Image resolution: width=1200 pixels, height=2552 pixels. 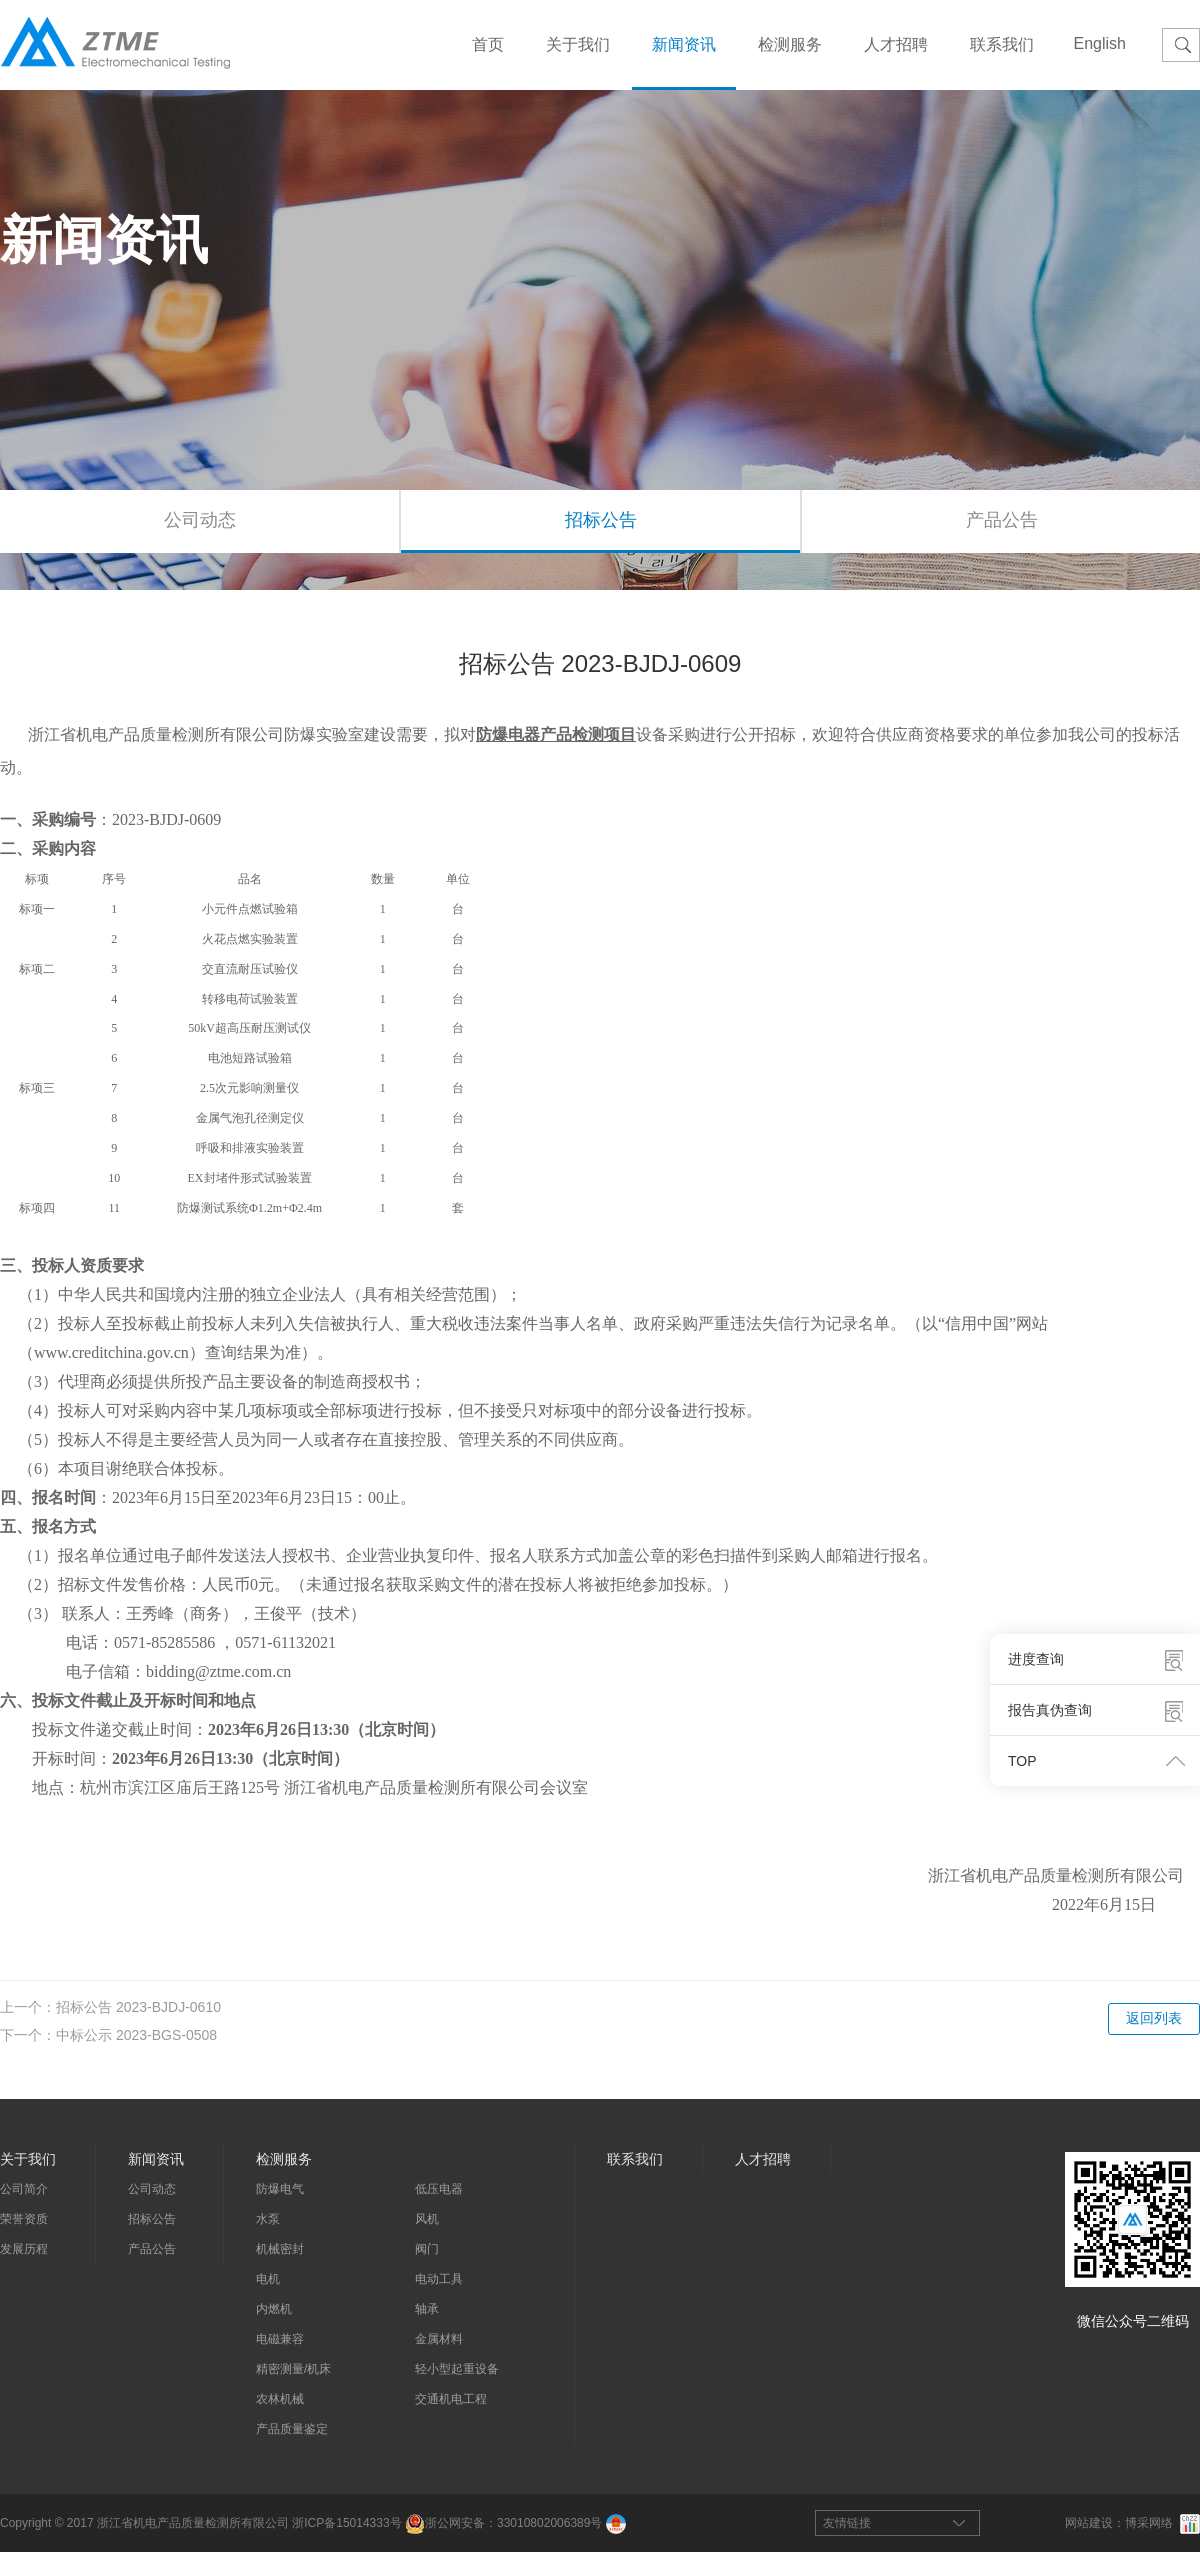 What do you see at coordinates (1100, 43) in the screenshot?
I see `English` at bounding box center [1100, 43].